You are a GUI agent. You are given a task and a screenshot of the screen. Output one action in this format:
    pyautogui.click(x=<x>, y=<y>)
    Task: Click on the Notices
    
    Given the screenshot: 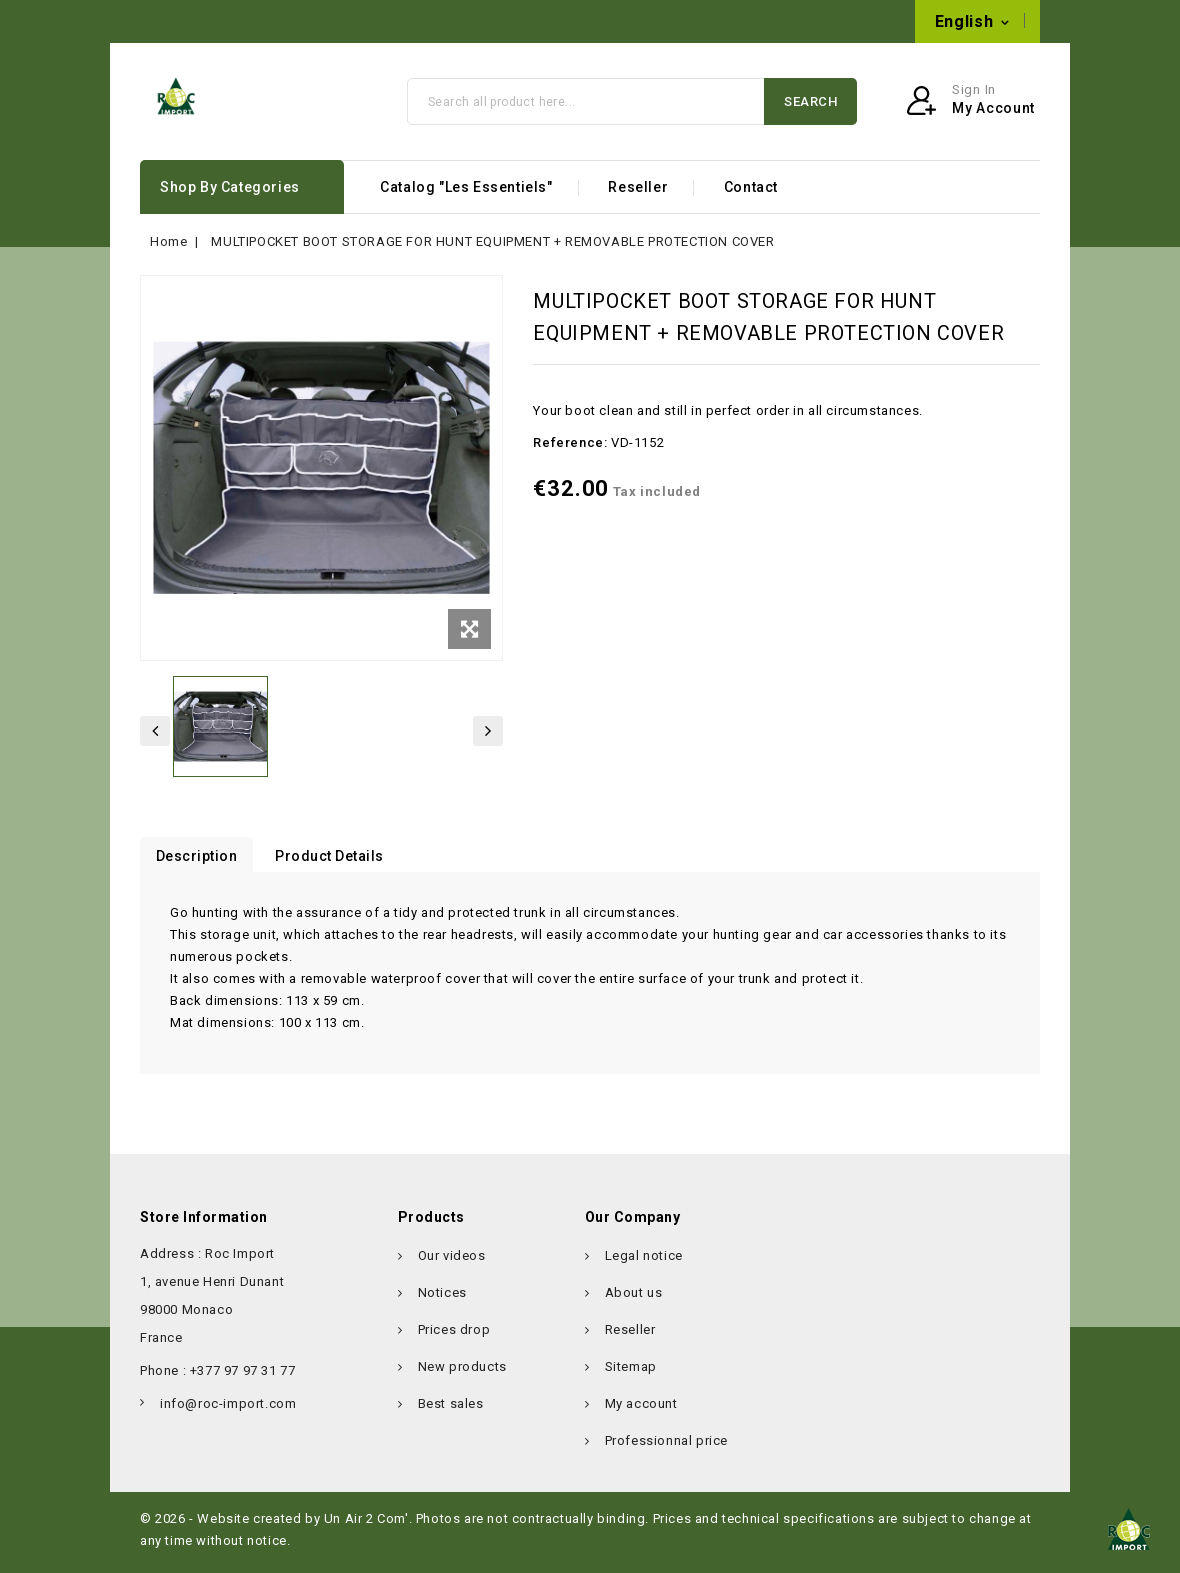 What is the action you would take?
    pyautogui.click(x=442, y=1300)
    